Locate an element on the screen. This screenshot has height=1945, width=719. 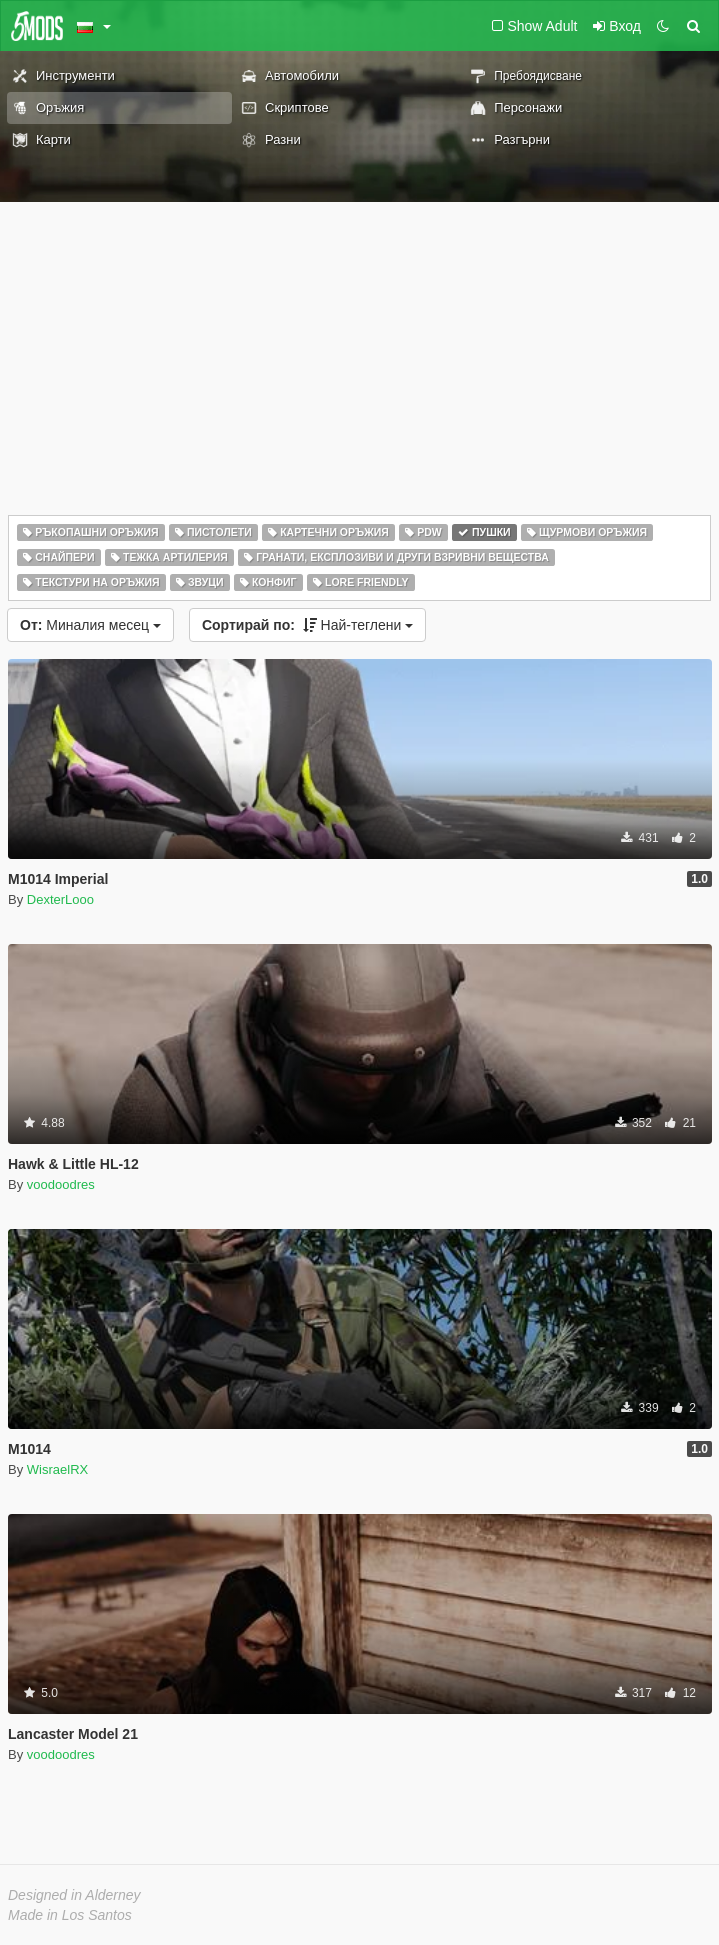
DexterLooo is located at coordinates (60, 899).